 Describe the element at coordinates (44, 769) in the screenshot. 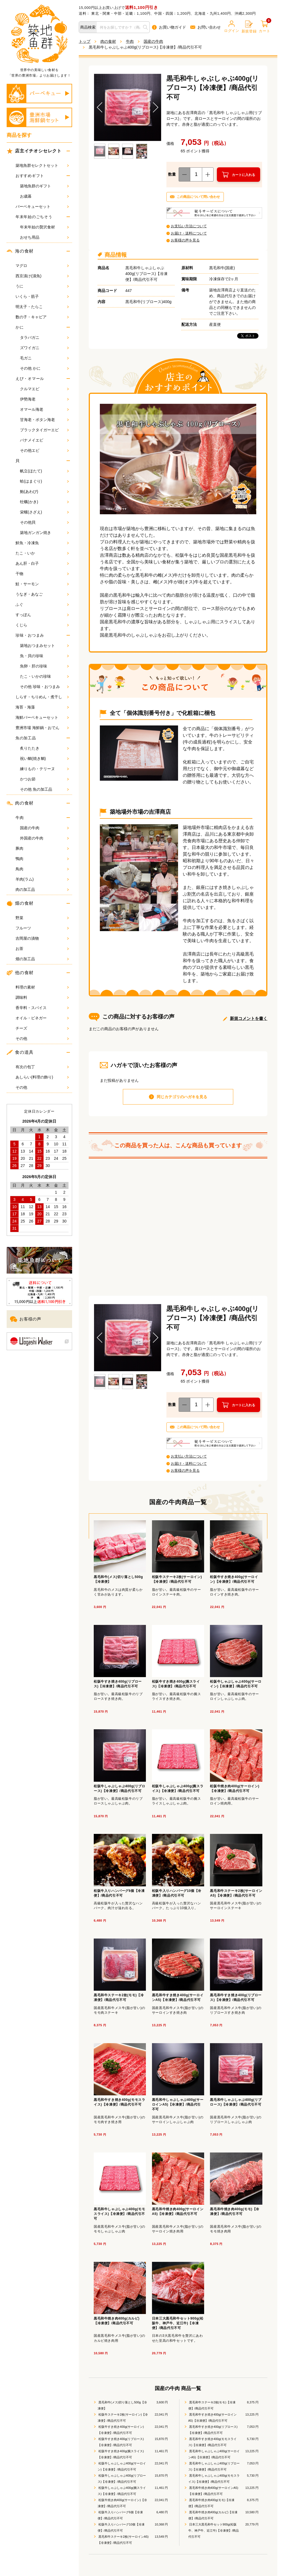

I see `練りもの・テリーヌ` at that location.